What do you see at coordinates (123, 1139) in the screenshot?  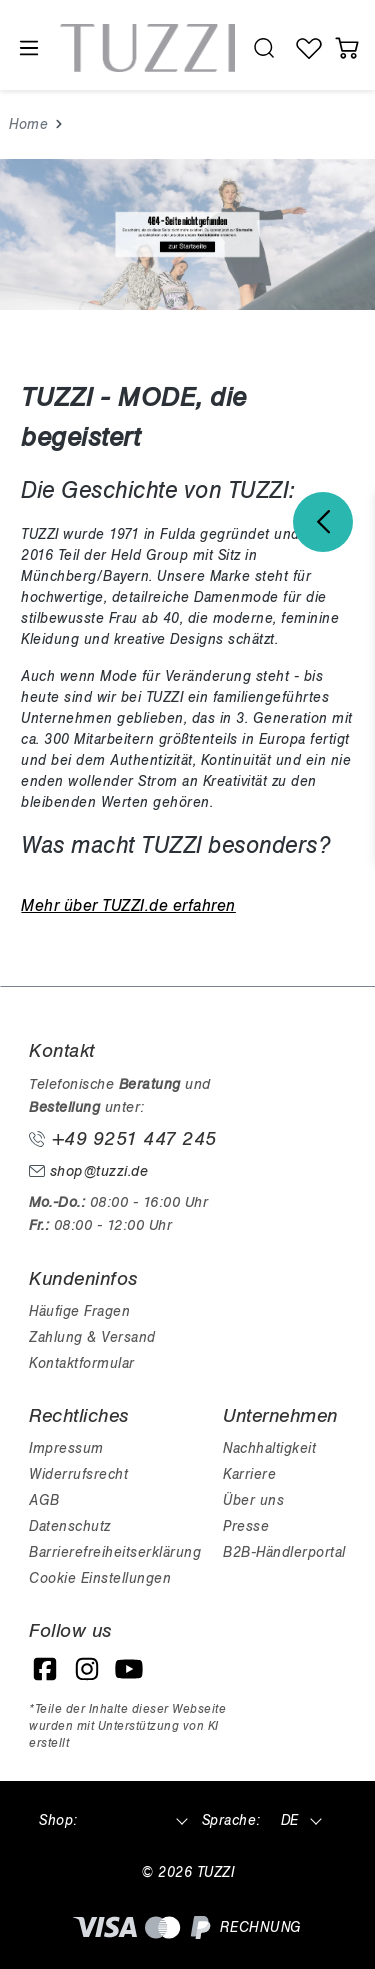 I see `+49 9251 447 245` at bounding box center [123, 1139].